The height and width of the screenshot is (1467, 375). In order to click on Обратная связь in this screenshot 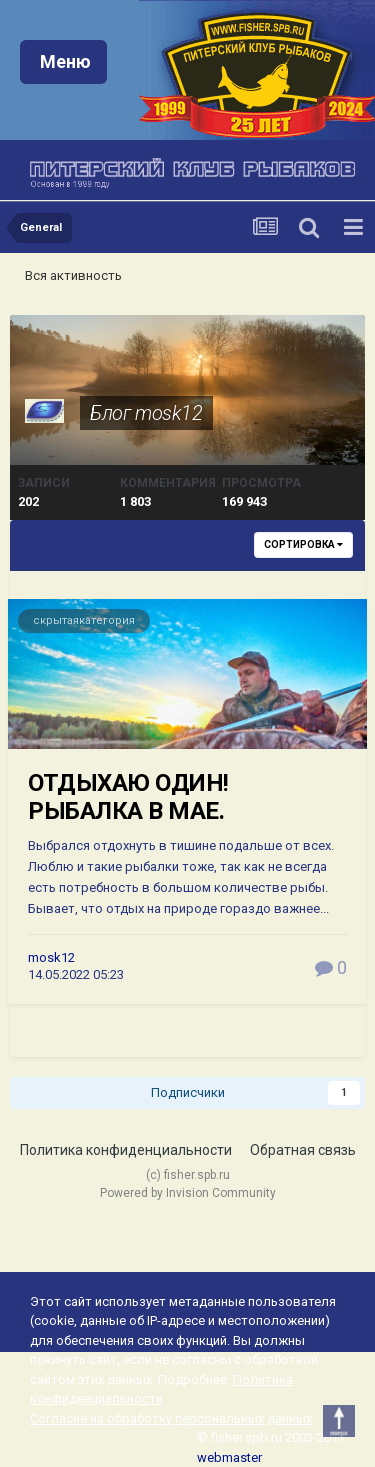, I will do `click(303, 1150)`.